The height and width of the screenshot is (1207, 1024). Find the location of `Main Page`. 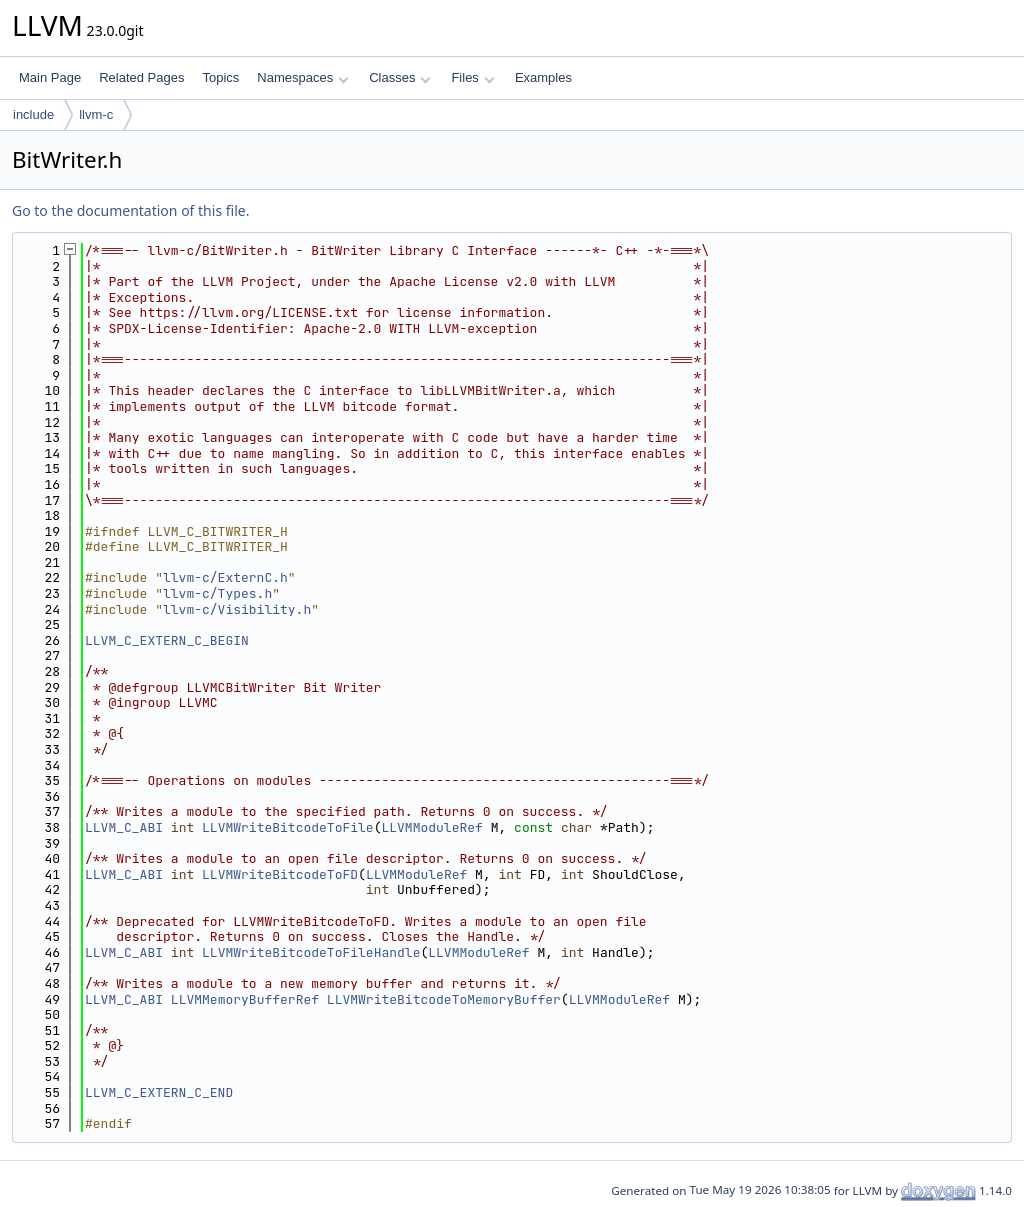

Main Page is located at coordinates (50, 77).